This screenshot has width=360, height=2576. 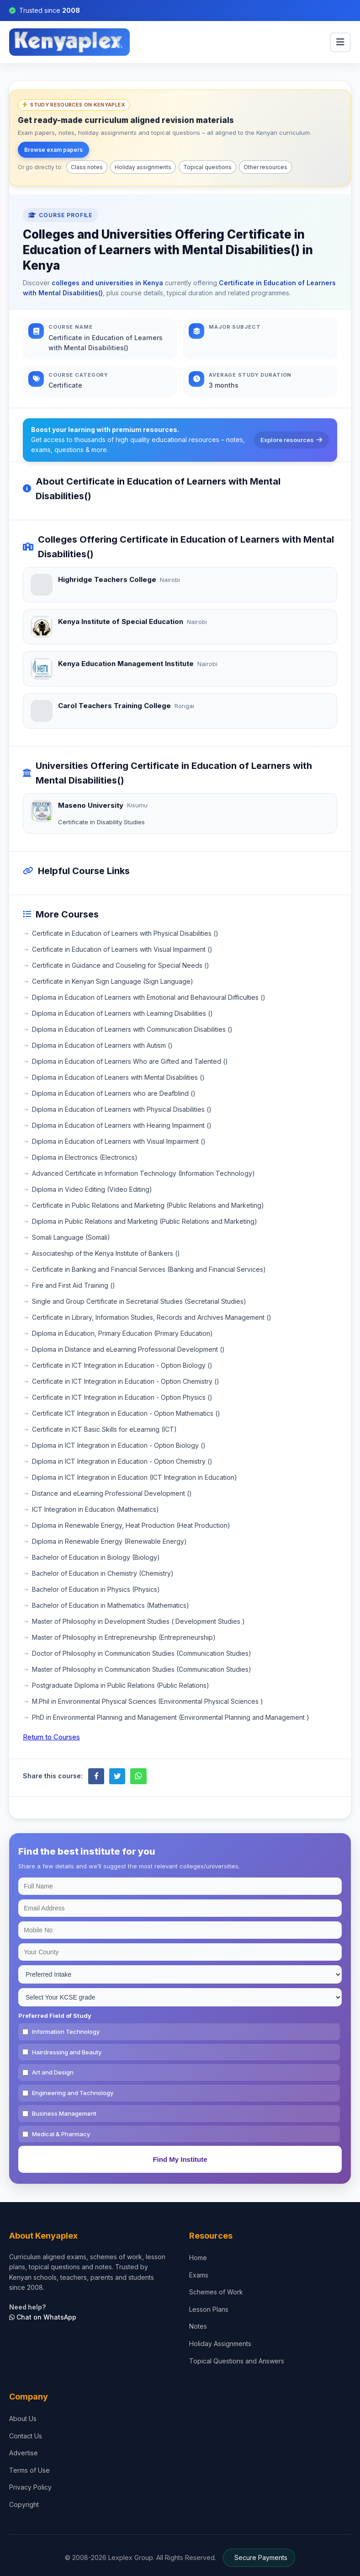 What do you see at coordinates (207, 167) in the screenshot?
I see `Topical questions` at bounding box center [207, 167].